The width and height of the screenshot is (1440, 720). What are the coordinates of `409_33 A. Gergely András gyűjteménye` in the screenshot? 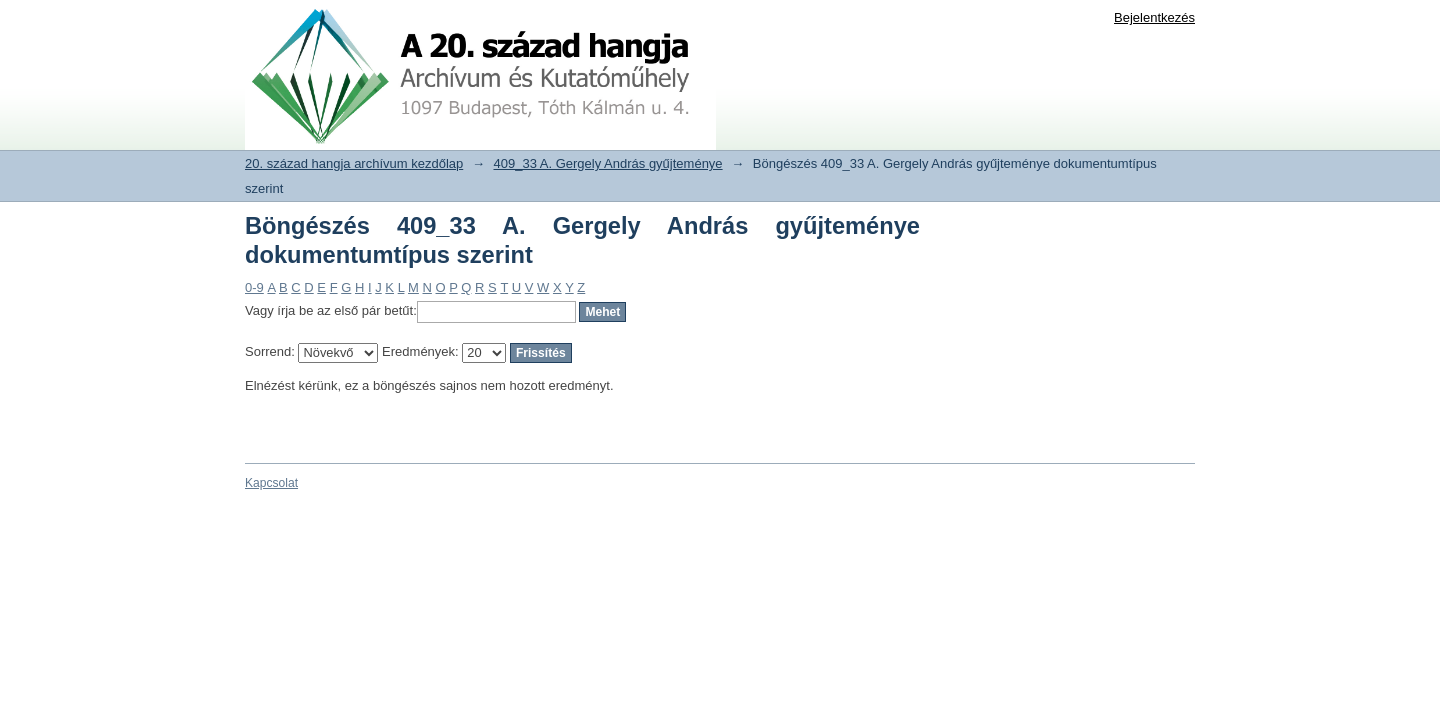 It's located at (608, 163).